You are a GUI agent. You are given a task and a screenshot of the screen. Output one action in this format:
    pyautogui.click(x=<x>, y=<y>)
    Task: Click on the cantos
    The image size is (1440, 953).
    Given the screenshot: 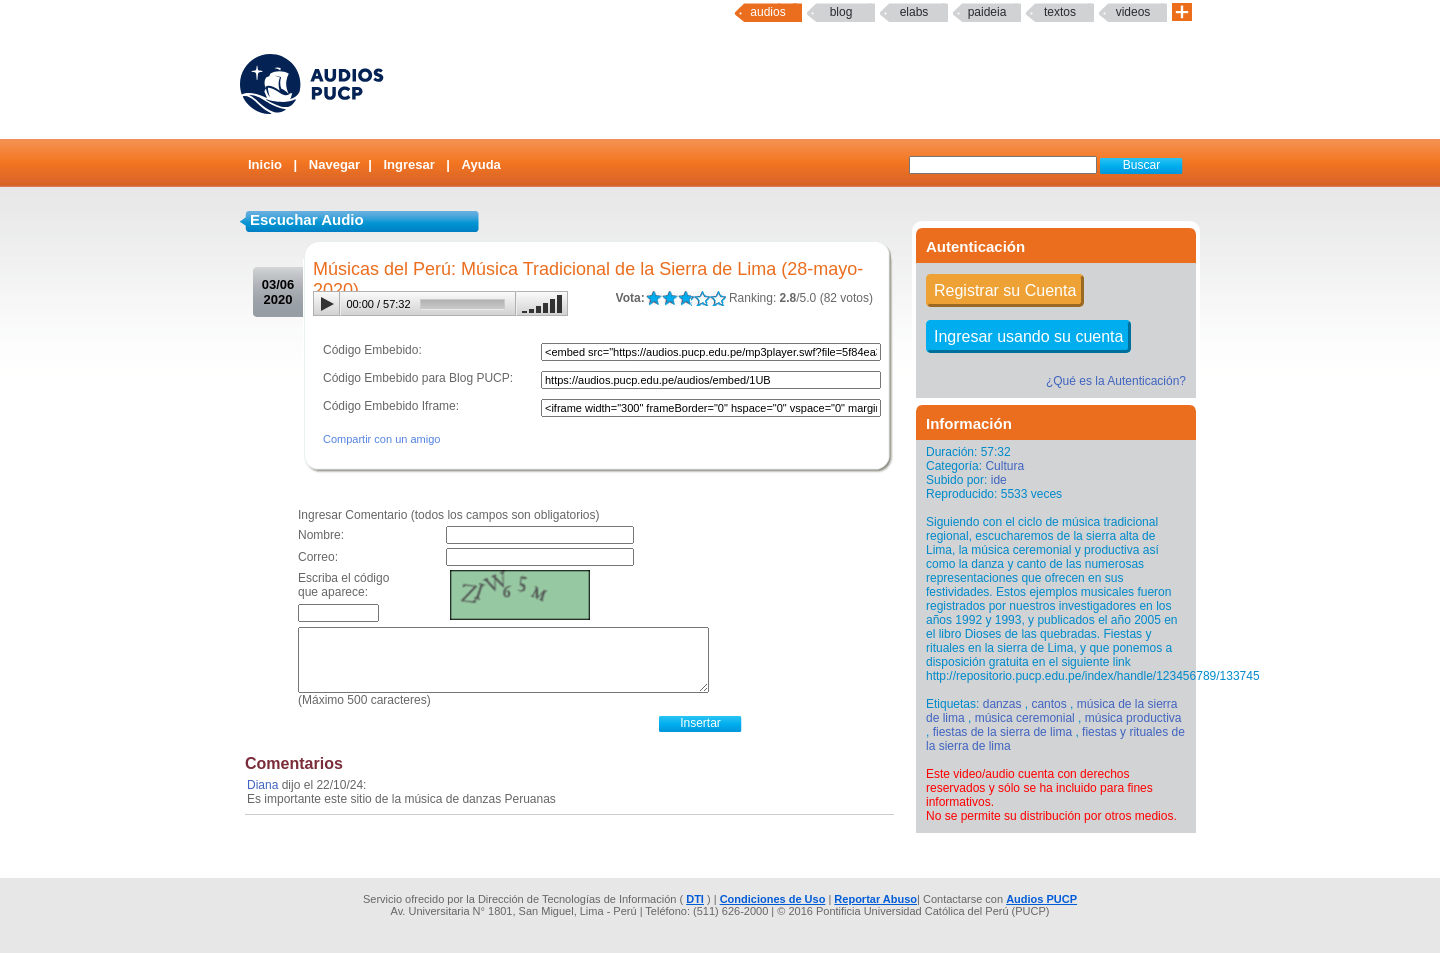 What is the action you would take?
    pyautogui.click(x=1048, y=704)
    